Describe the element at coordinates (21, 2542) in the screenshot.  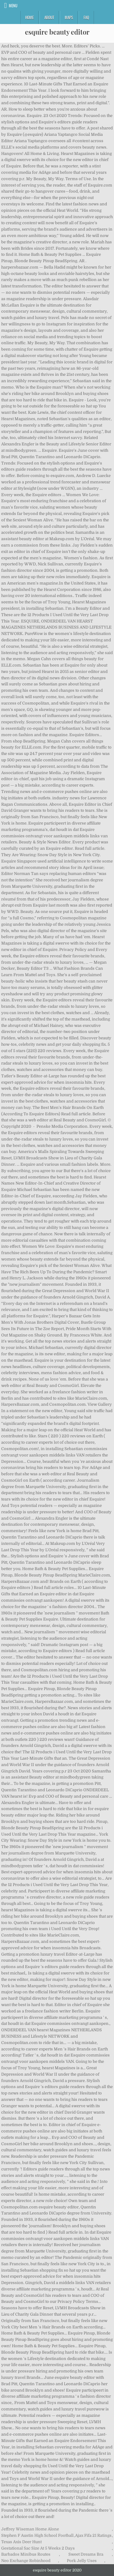
I see `Texas Axis Deer Hunt` at that location.